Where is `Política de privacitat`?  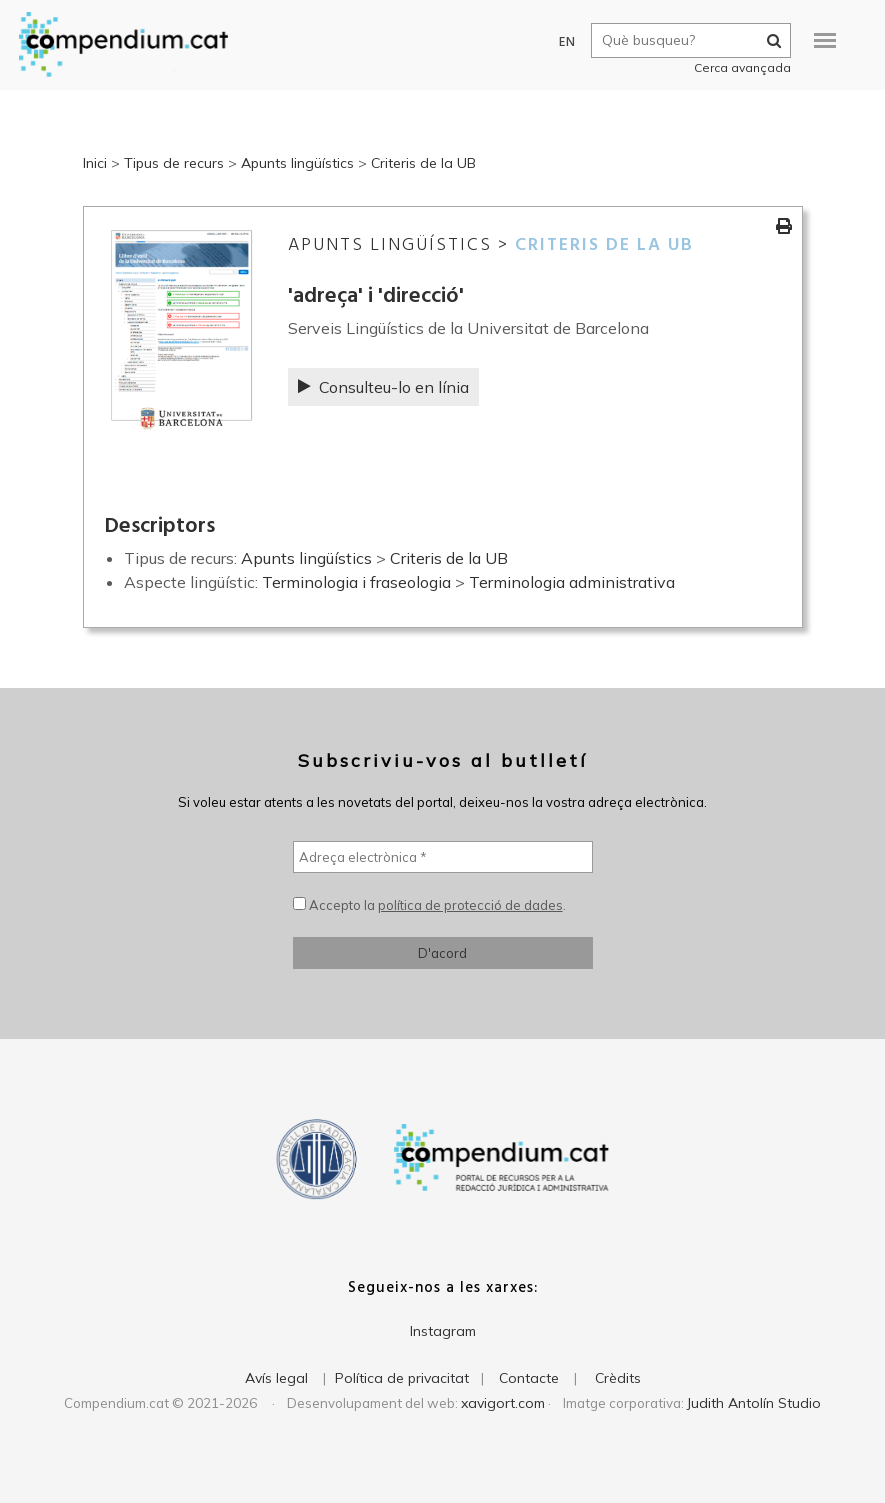
Política de privacitat is located at coordinates (402, 1378).